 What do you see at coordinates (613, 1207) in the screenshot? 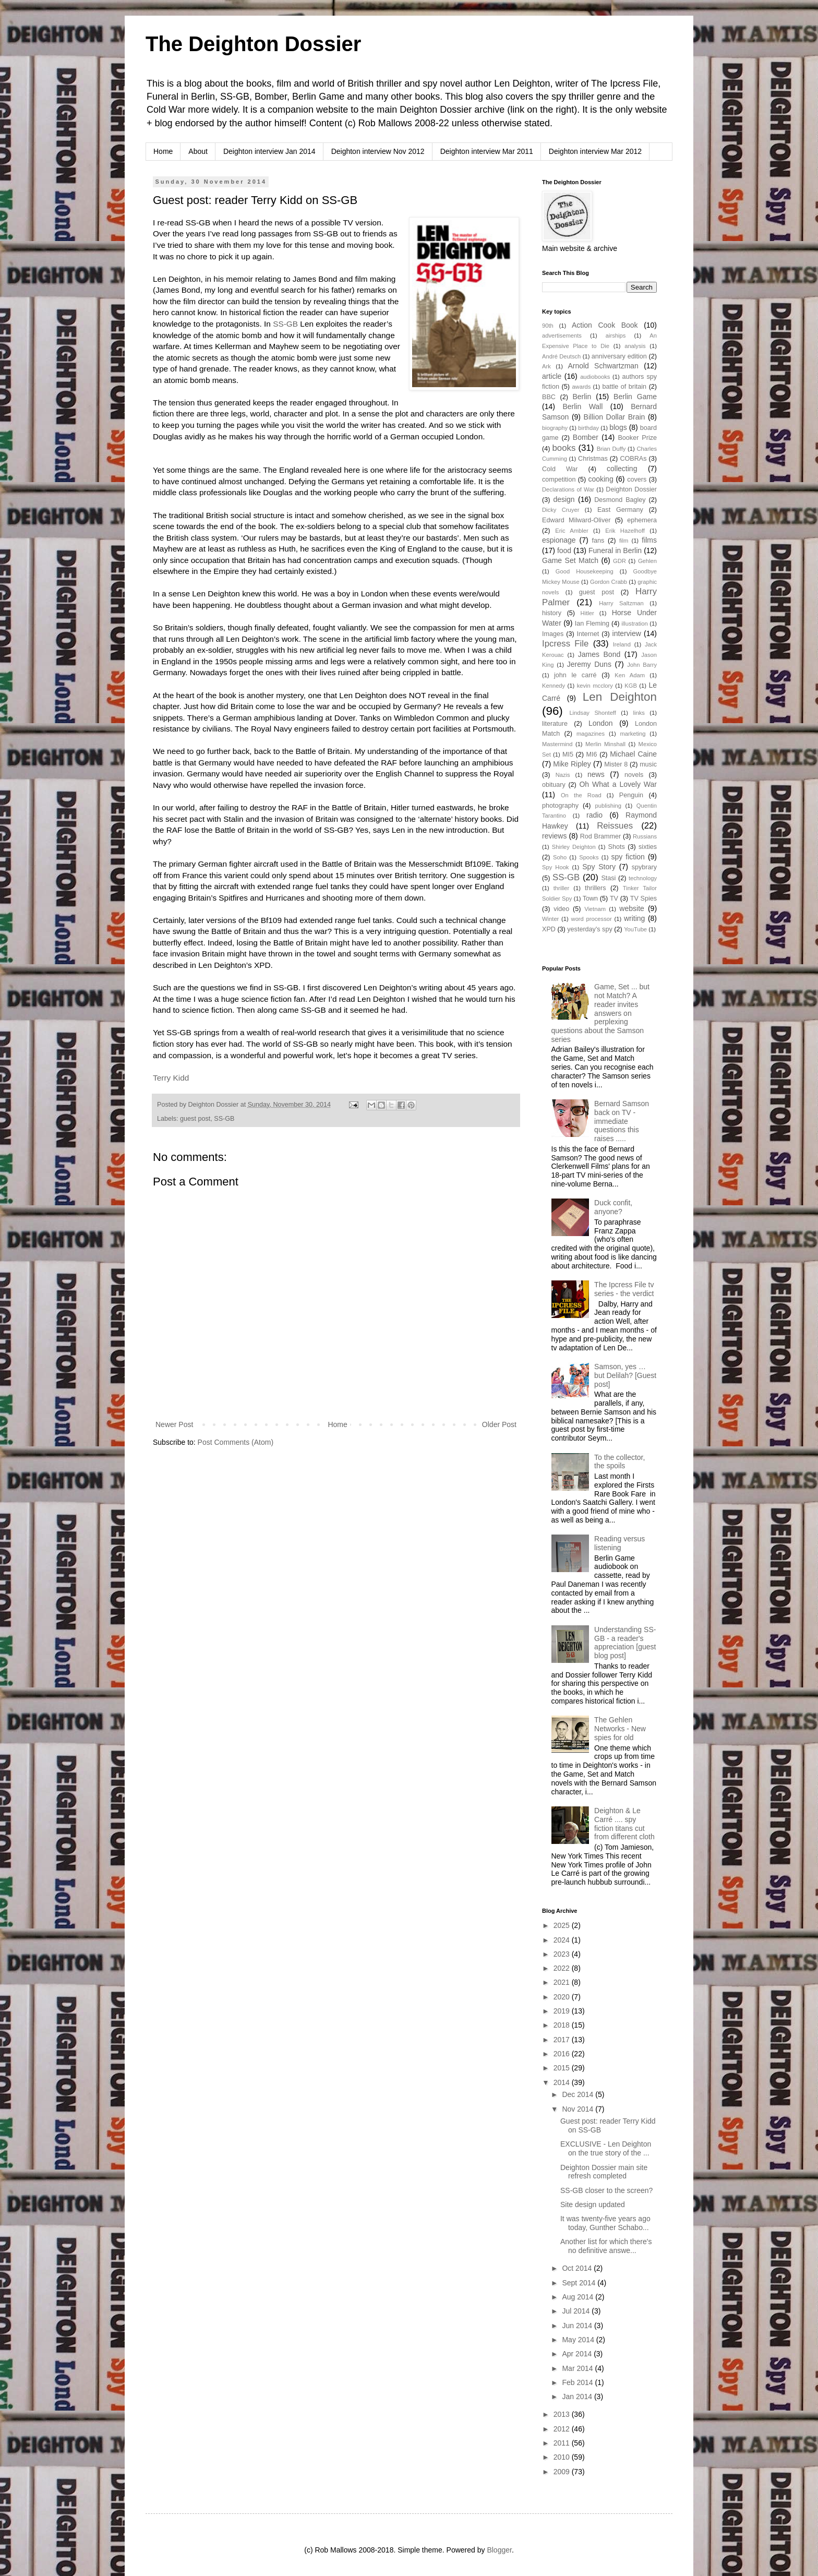
I see `Duck confit, anyone?` at bounding box center [613, 1207].